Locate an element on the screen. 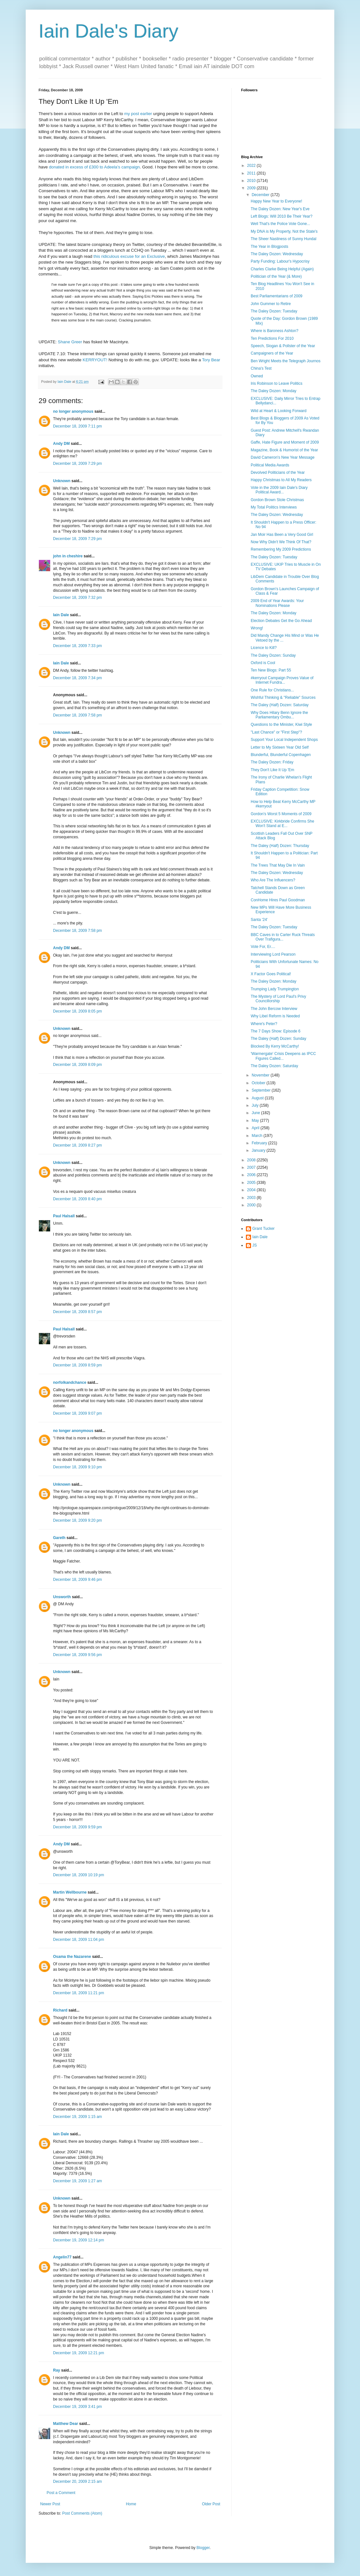  #kerryout Campaign Proves Value of Internet Fundra... is located at coordinates (282, 680).